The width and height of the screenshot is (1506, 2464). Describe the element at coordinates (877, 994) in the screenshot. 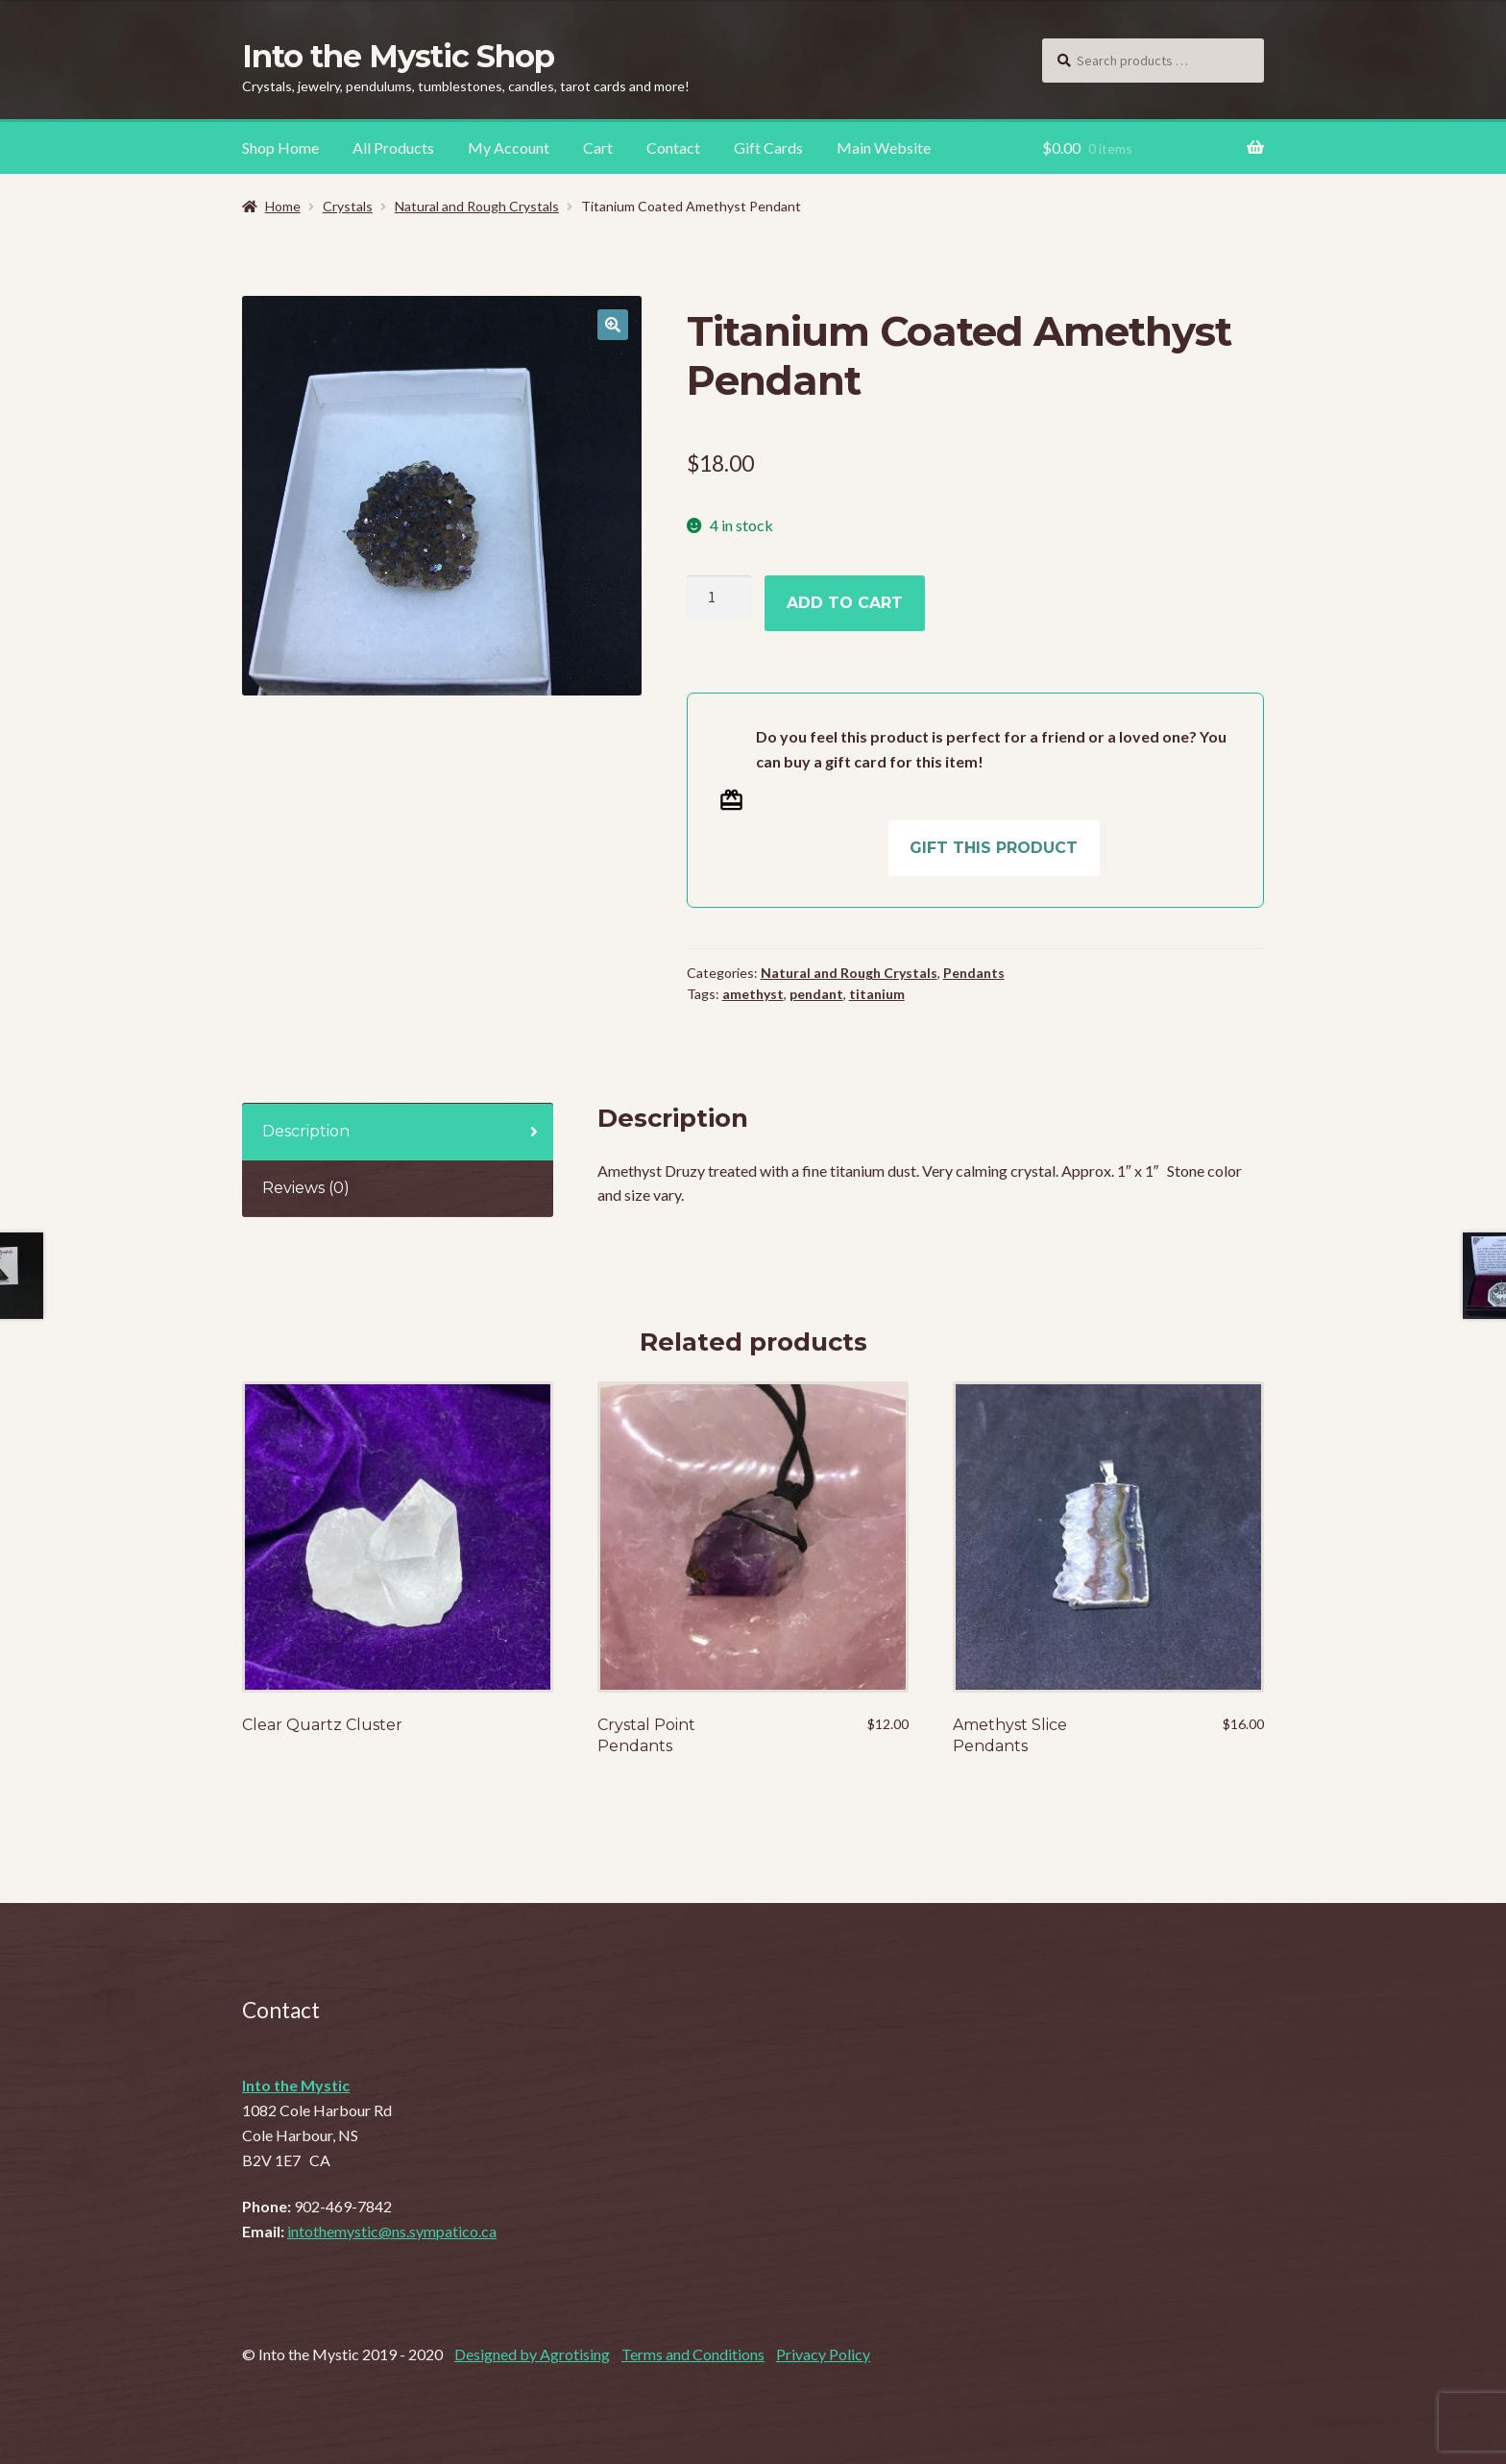

I see `titanium` at that location.